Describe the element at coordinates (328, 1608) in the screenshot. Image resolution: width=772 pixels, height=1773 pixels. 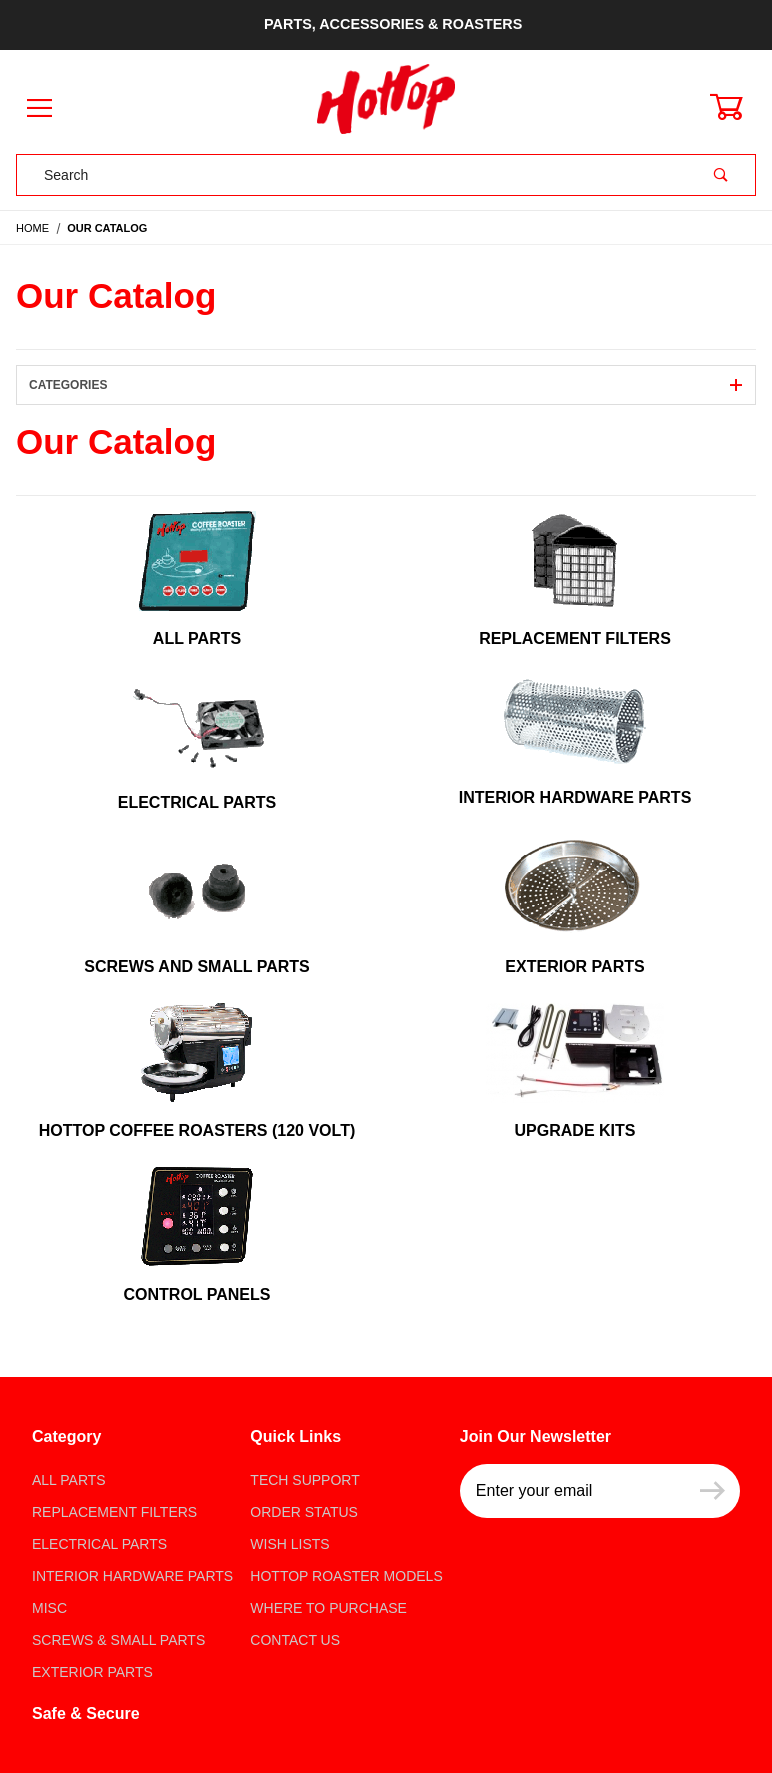
I see `Where to Purchase` at that location.